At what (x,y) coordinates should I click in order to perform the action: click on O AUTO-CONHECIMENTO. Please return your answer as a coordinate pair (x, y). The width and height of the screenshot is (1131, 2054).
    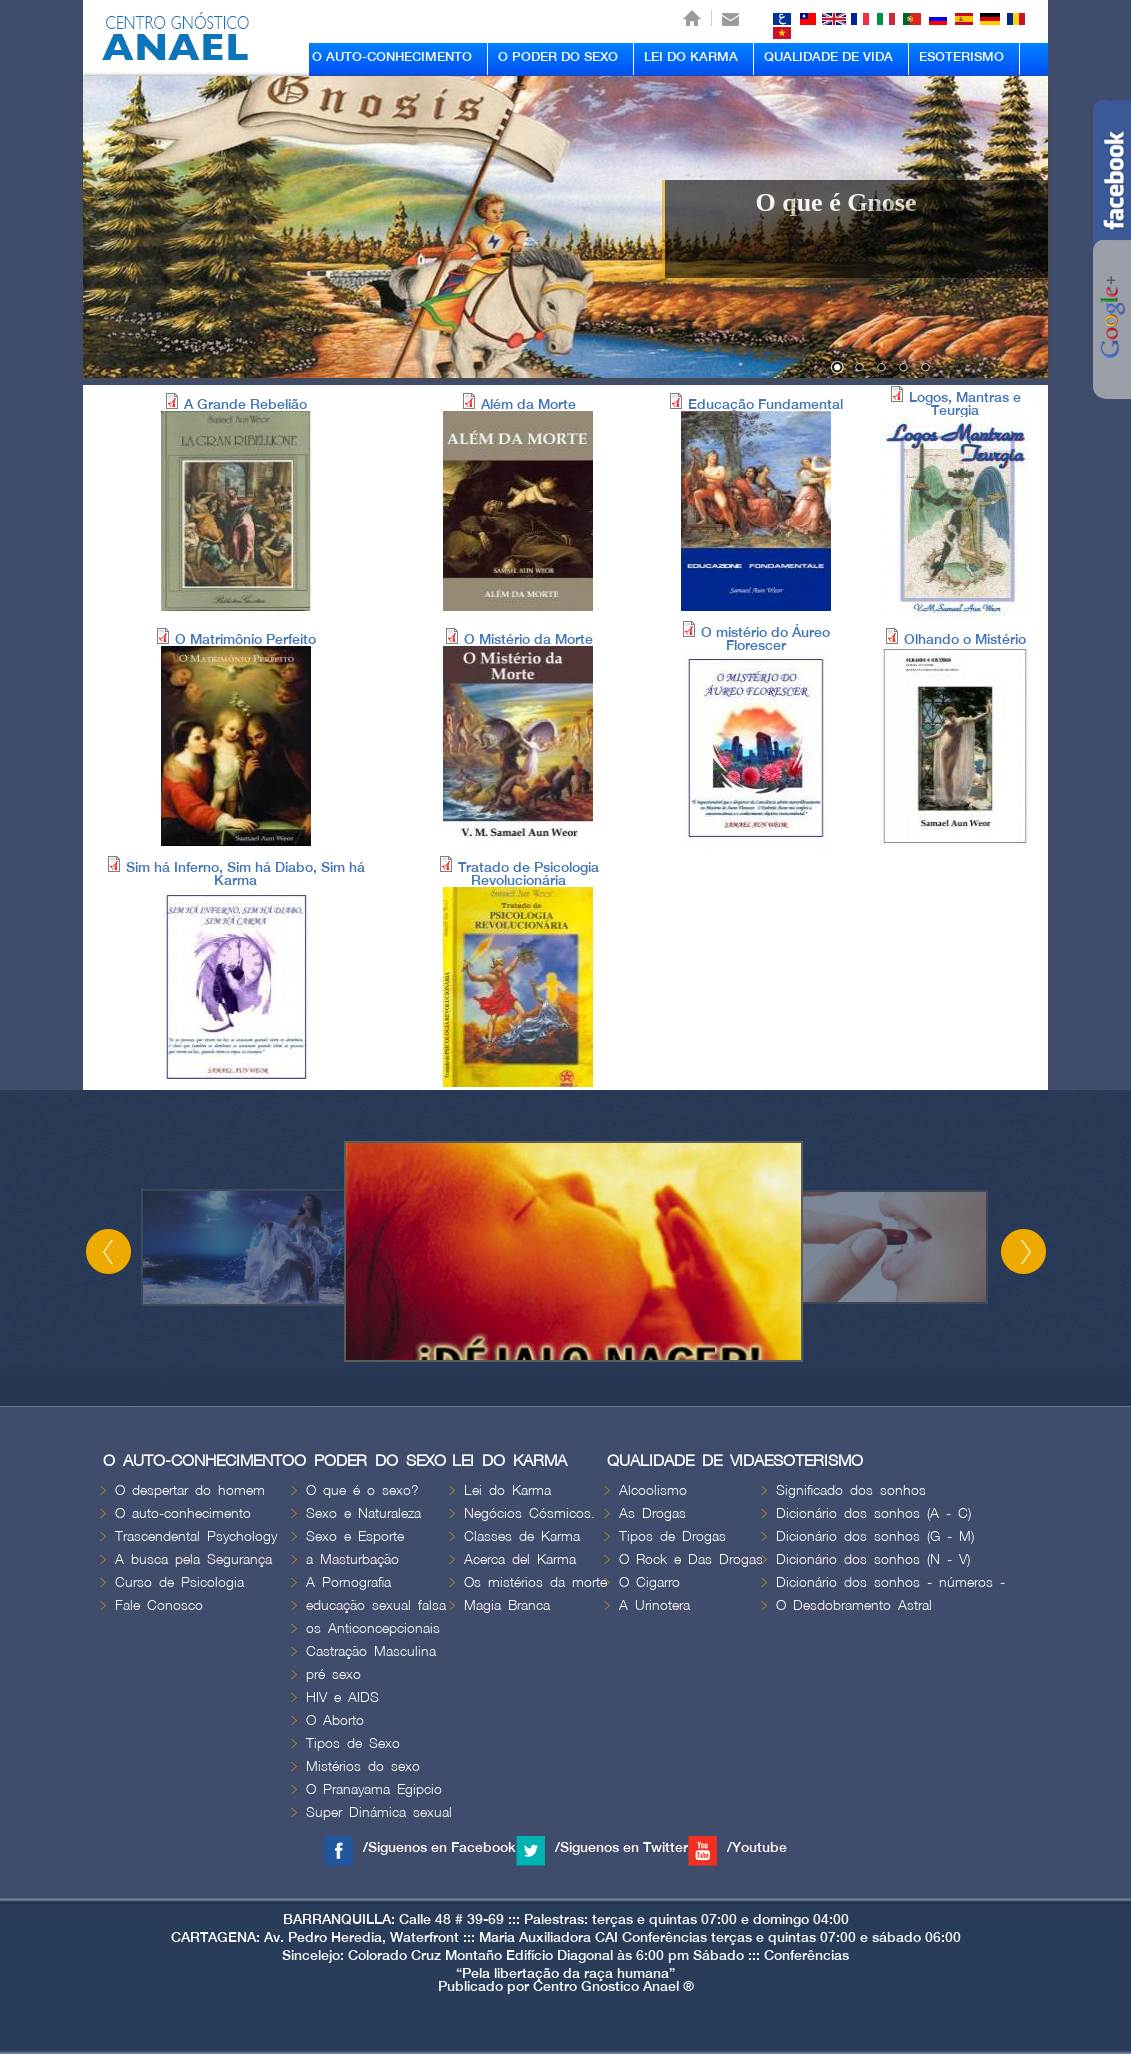
    Looking at the image, I should click on (392, 57).